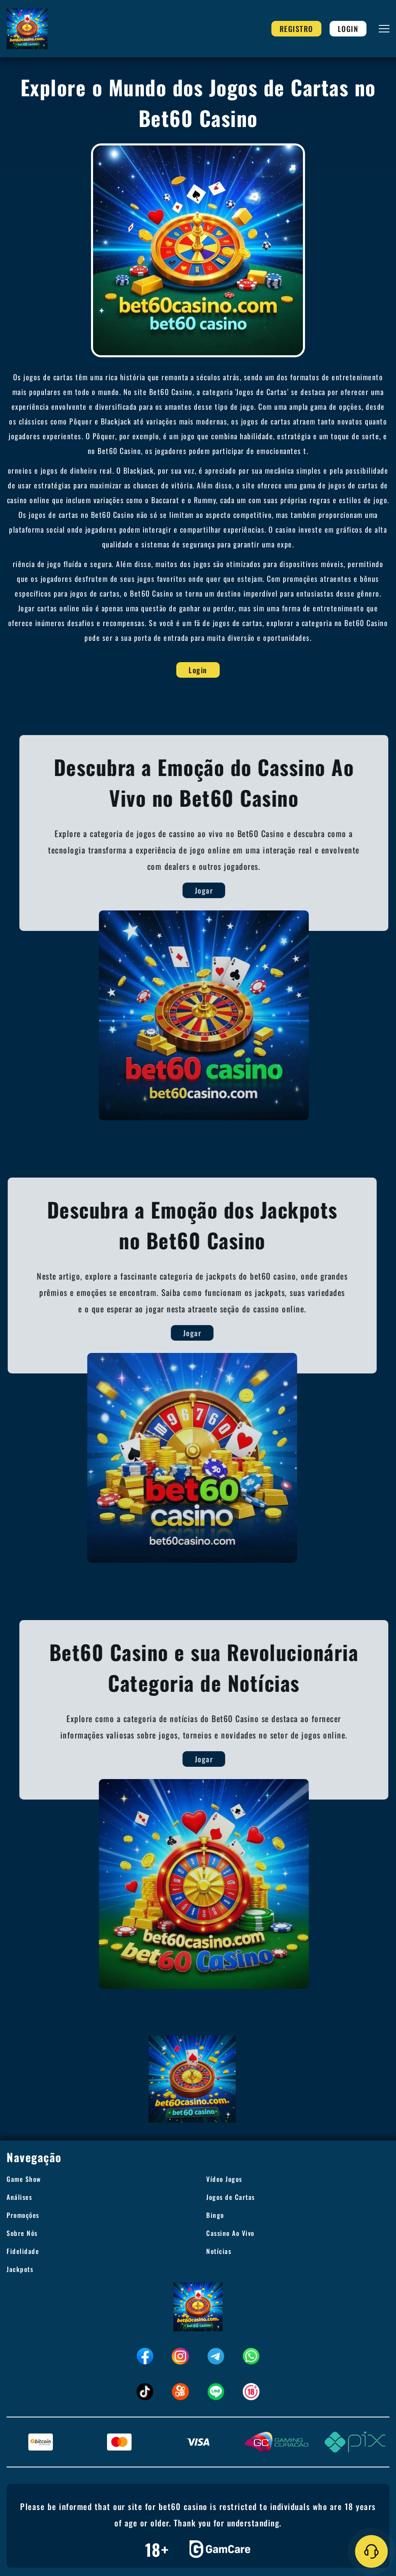 This screenshot has width=396, height=2576. Describe the element at coordinates (224, 2179) in the screenshot. I see `Vídeo Jogos` at that location.